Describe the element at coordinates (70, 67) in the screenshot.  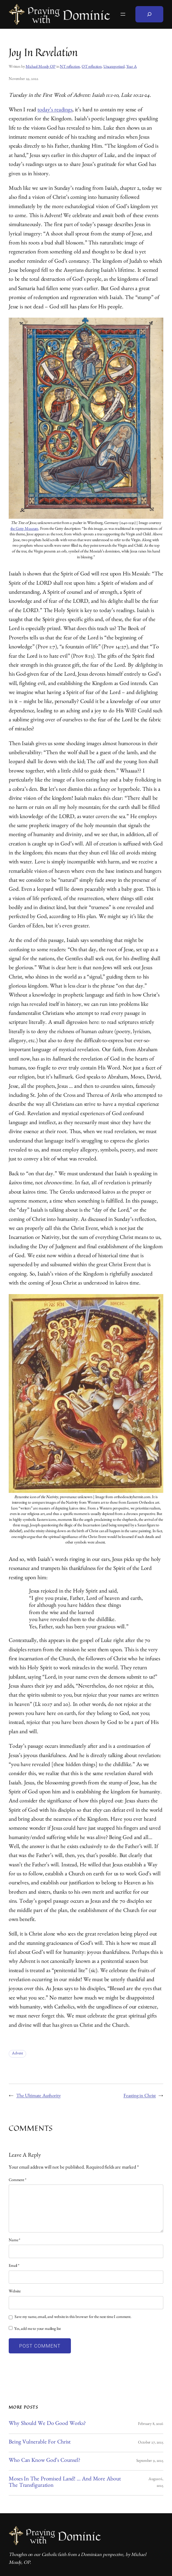
I see `NT reflection` at that location.